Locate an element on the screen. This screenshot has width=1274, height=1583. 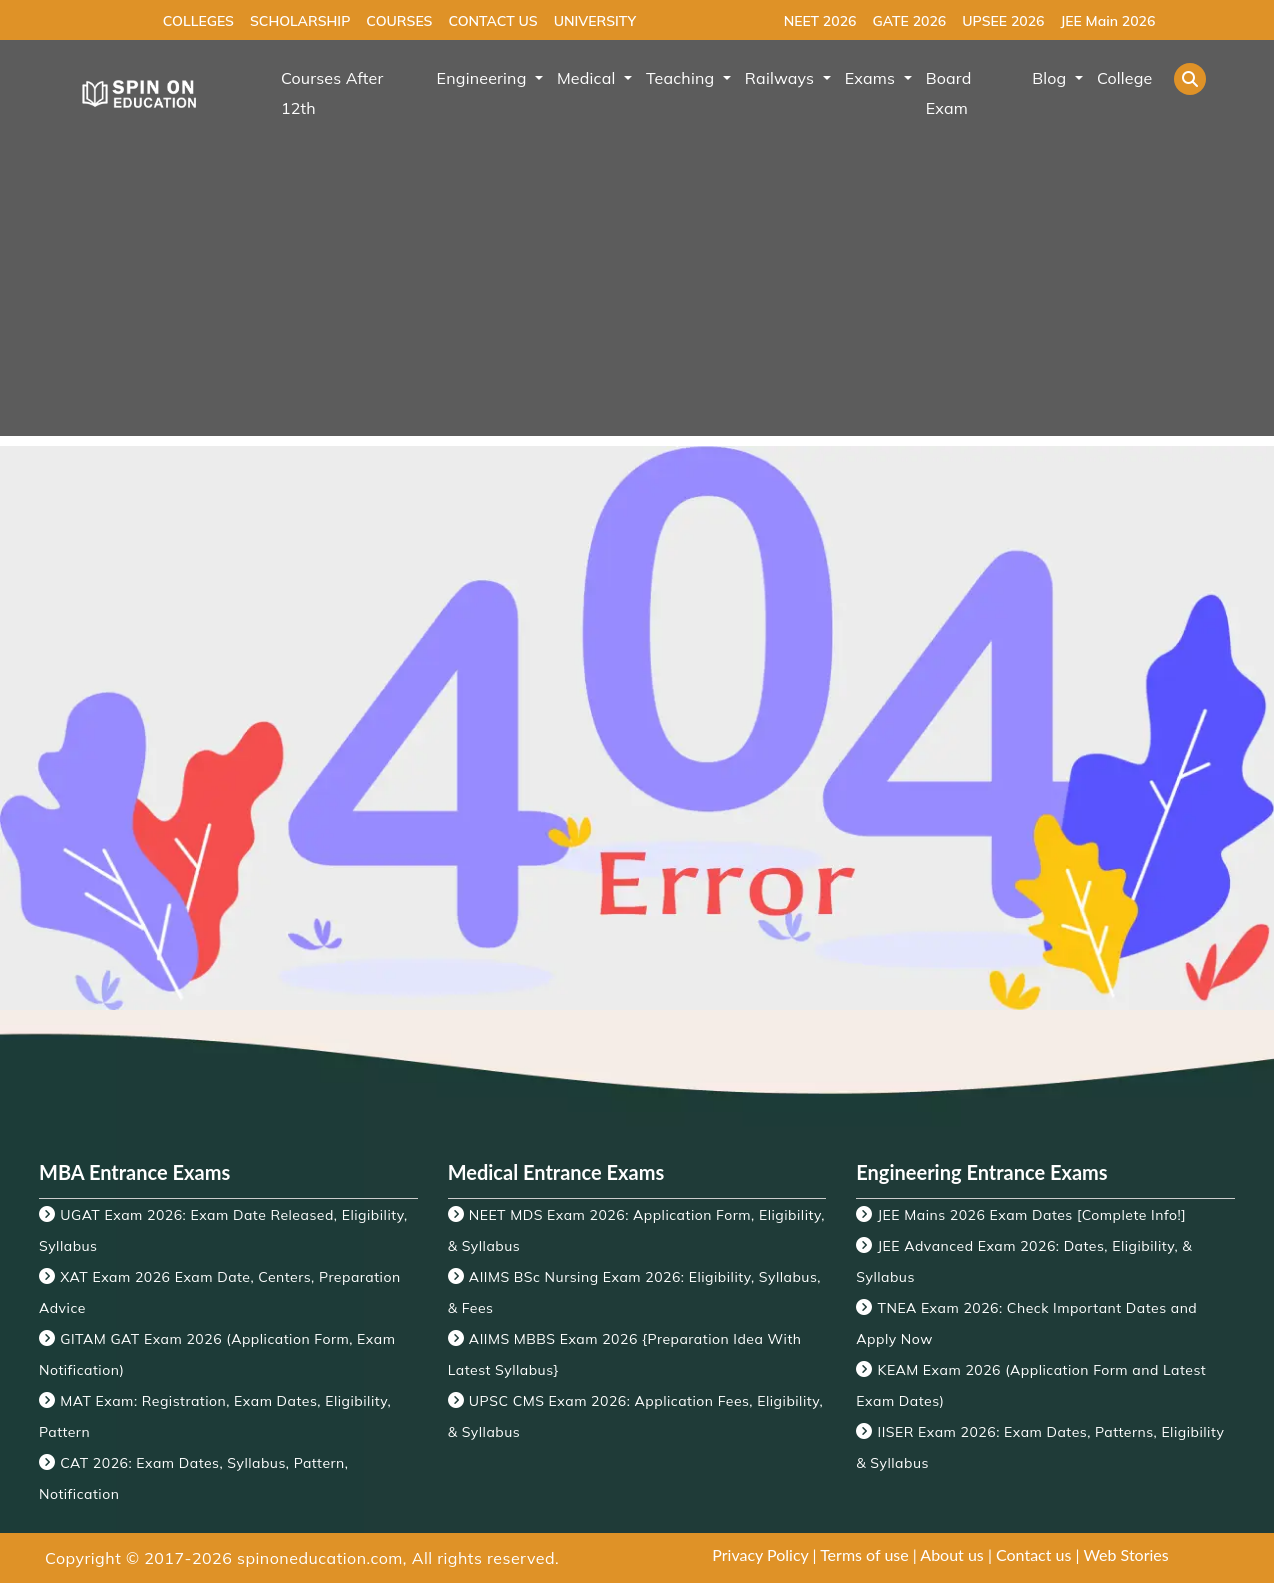
NEET 2026 is located at coordinates (820, 21).